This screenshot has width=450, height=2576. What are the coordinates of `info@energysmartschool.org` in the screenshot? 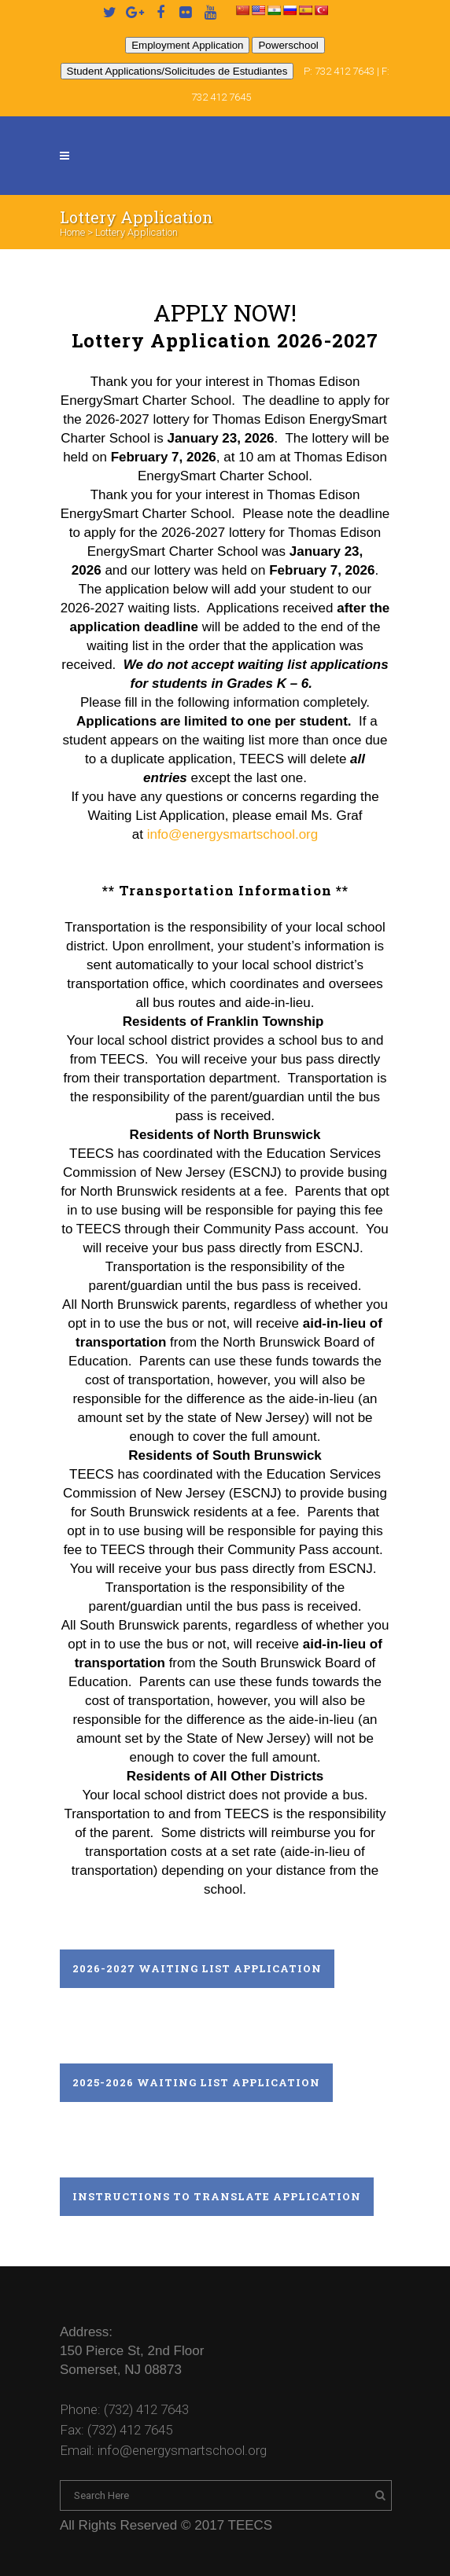 It's located at (233, 834).